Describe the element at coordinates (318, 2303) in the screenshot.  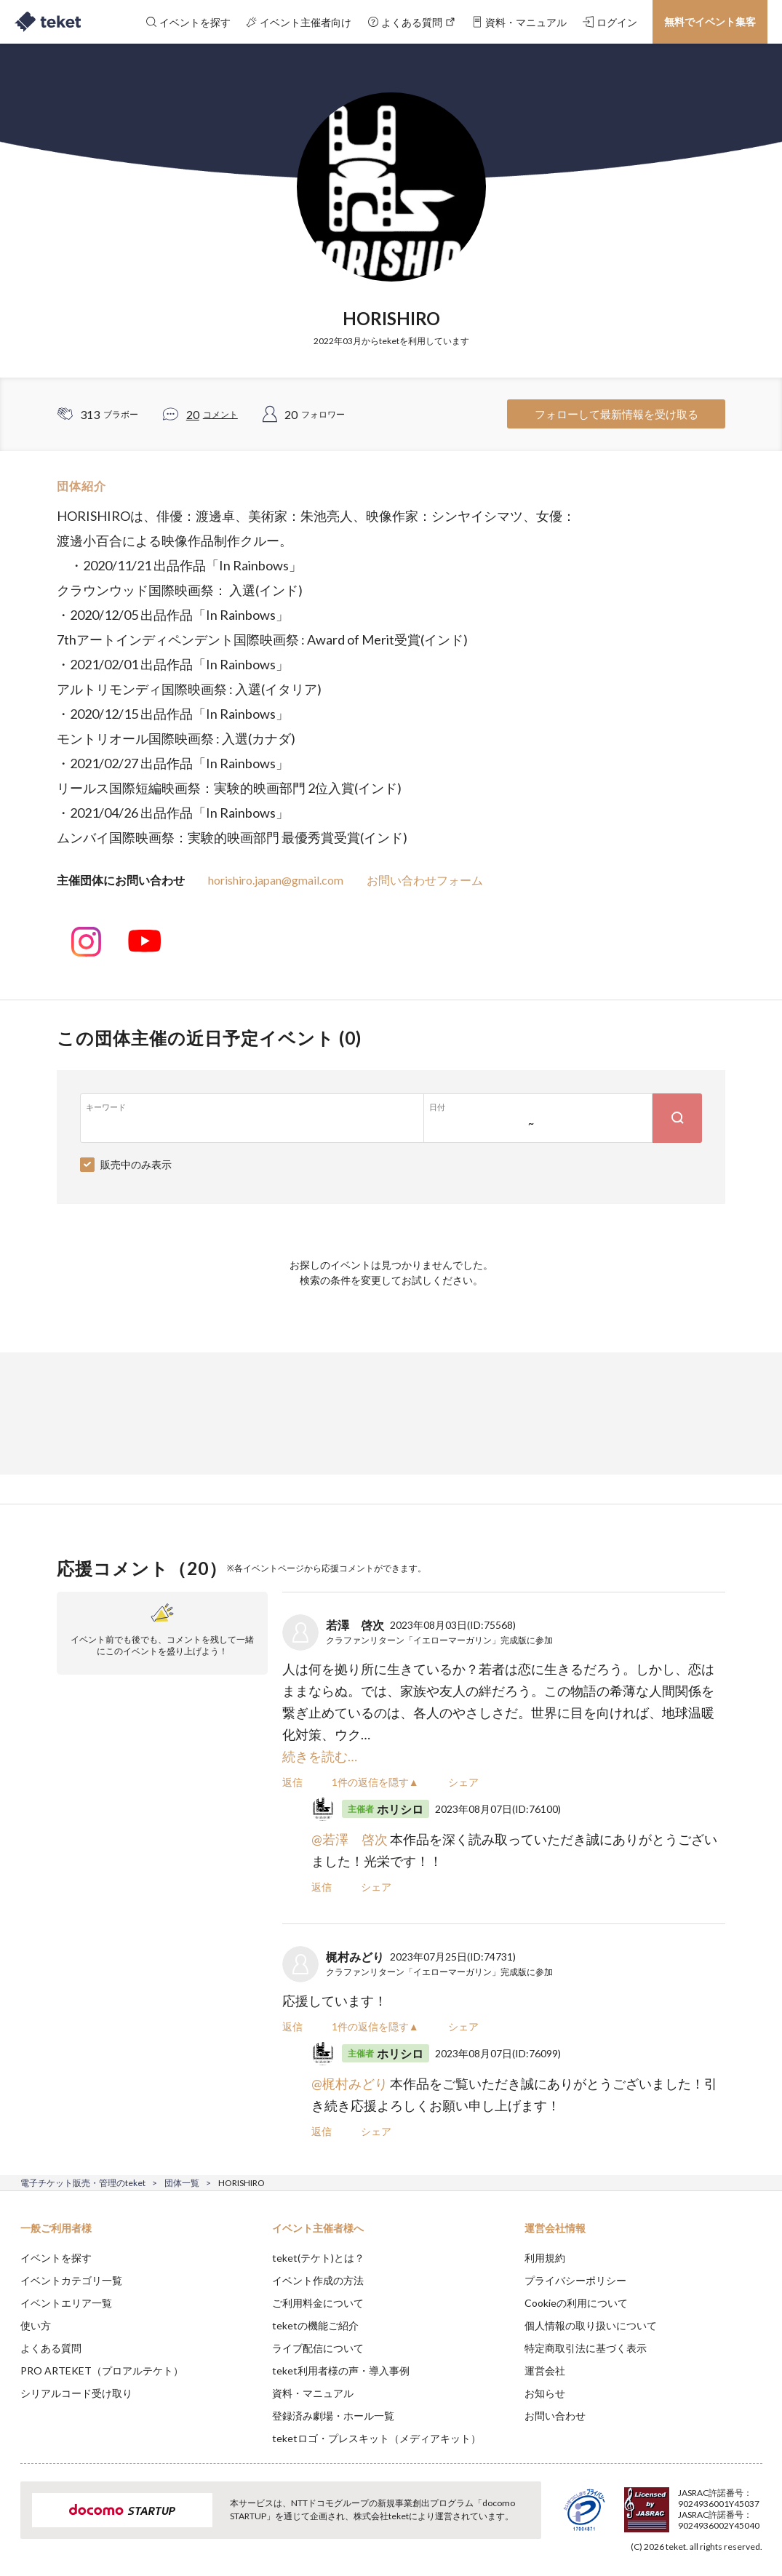
I see `ご利用料金について` at that location.